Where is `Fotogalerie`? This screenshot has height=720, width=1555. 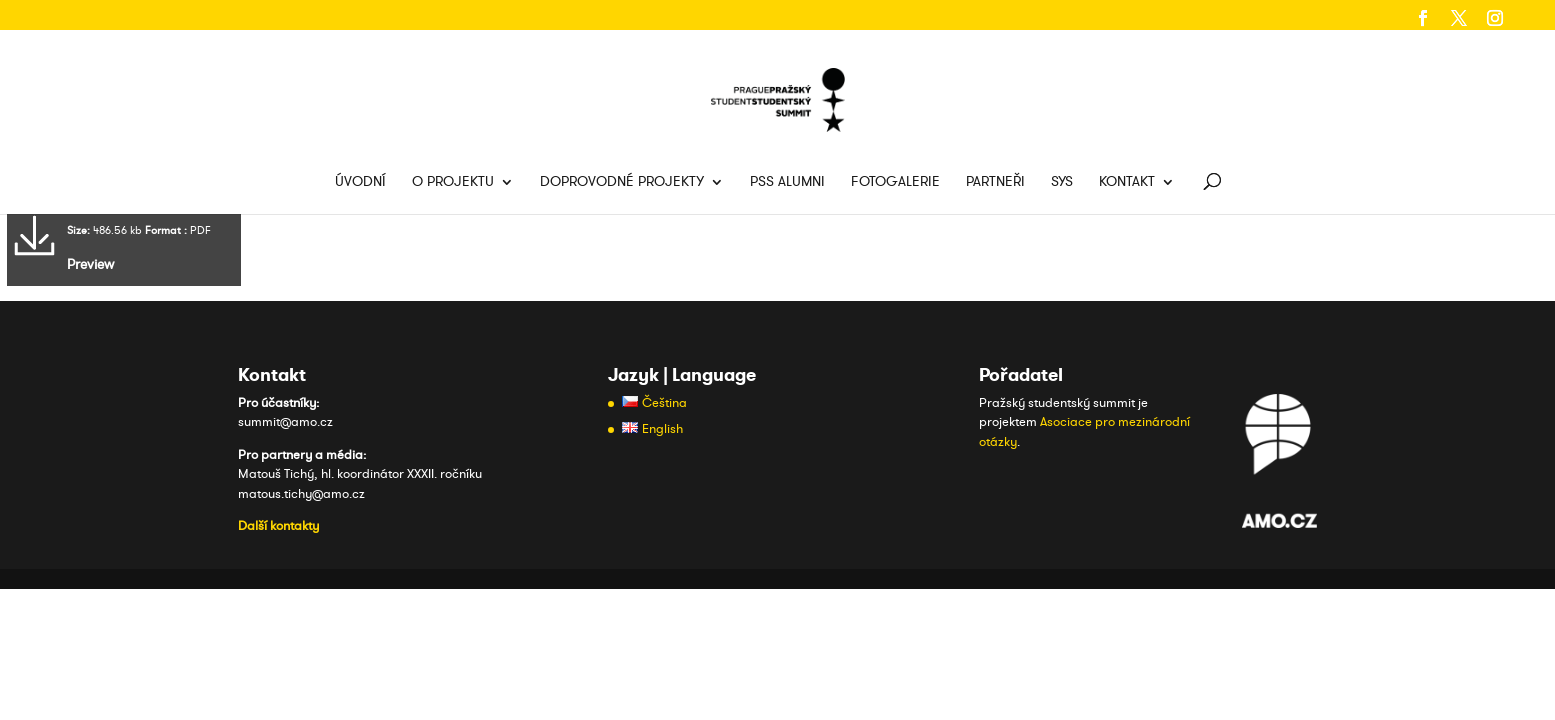 Fotogalerie is located at coordinates (895, 183).